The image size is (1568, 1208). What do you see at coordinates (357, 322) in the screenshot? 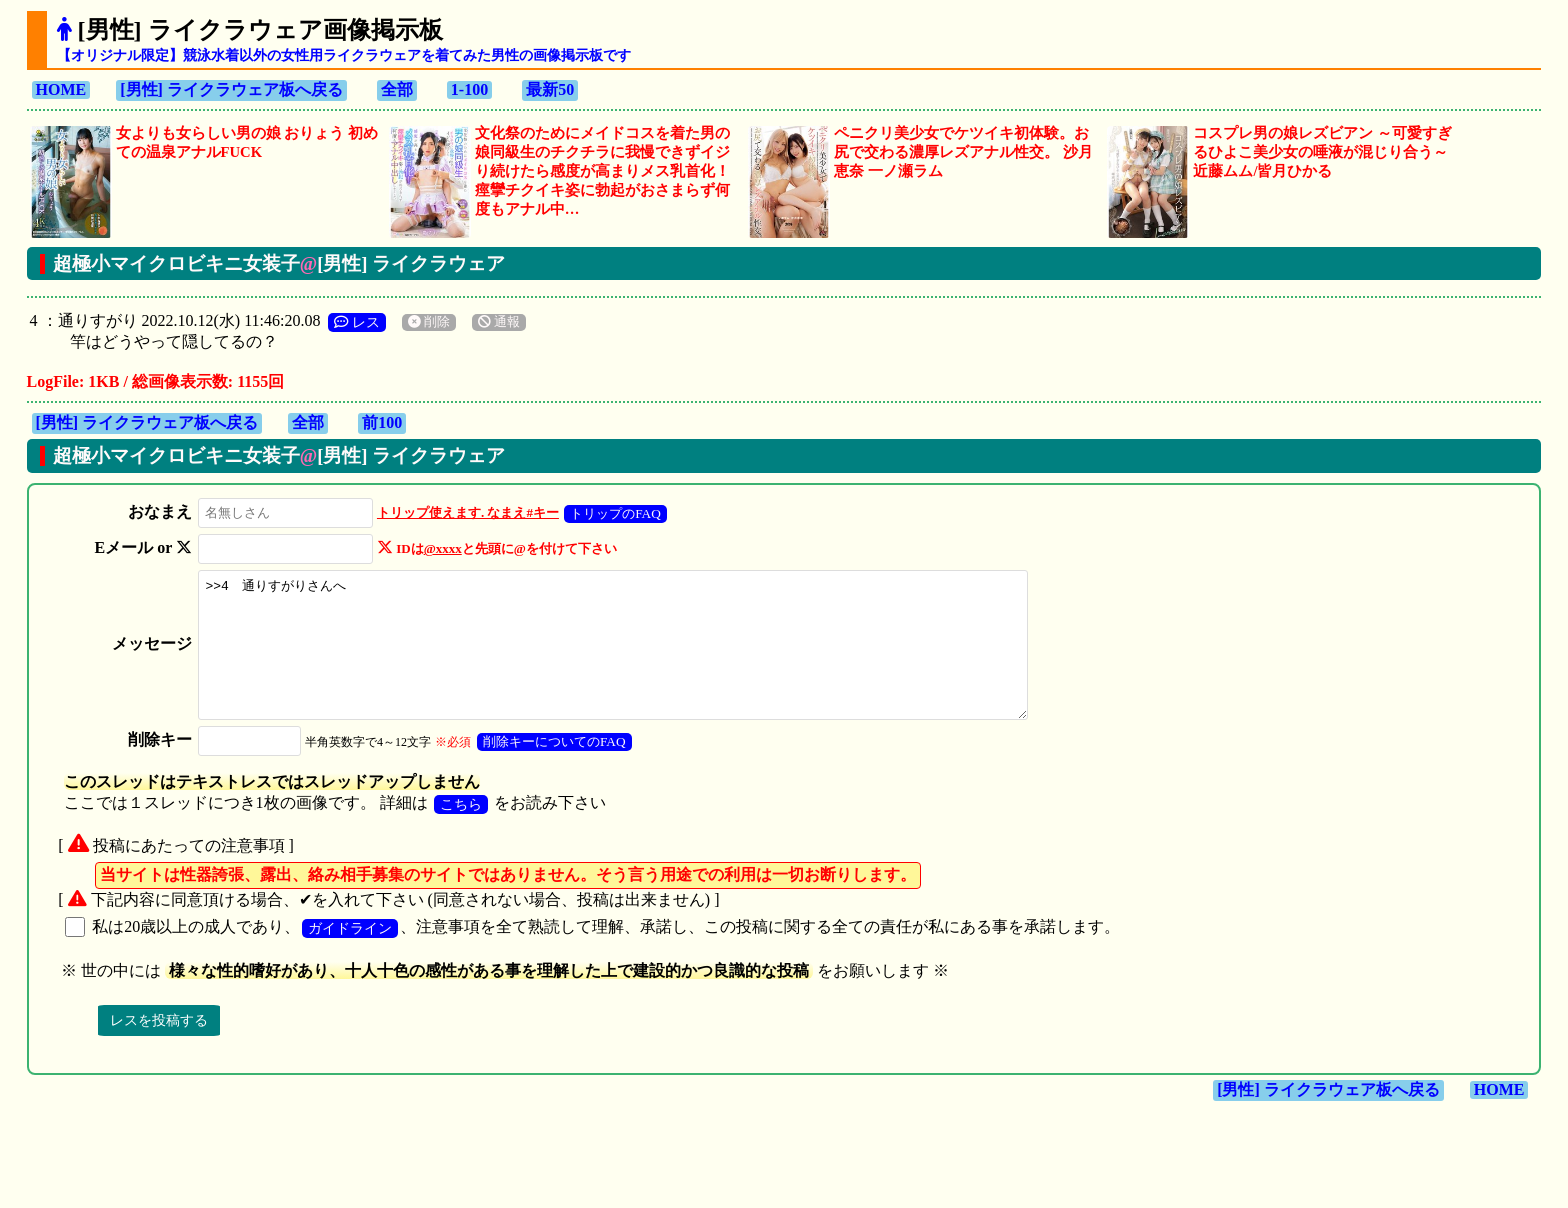
I see `レス` at bounding box center [357, 322].